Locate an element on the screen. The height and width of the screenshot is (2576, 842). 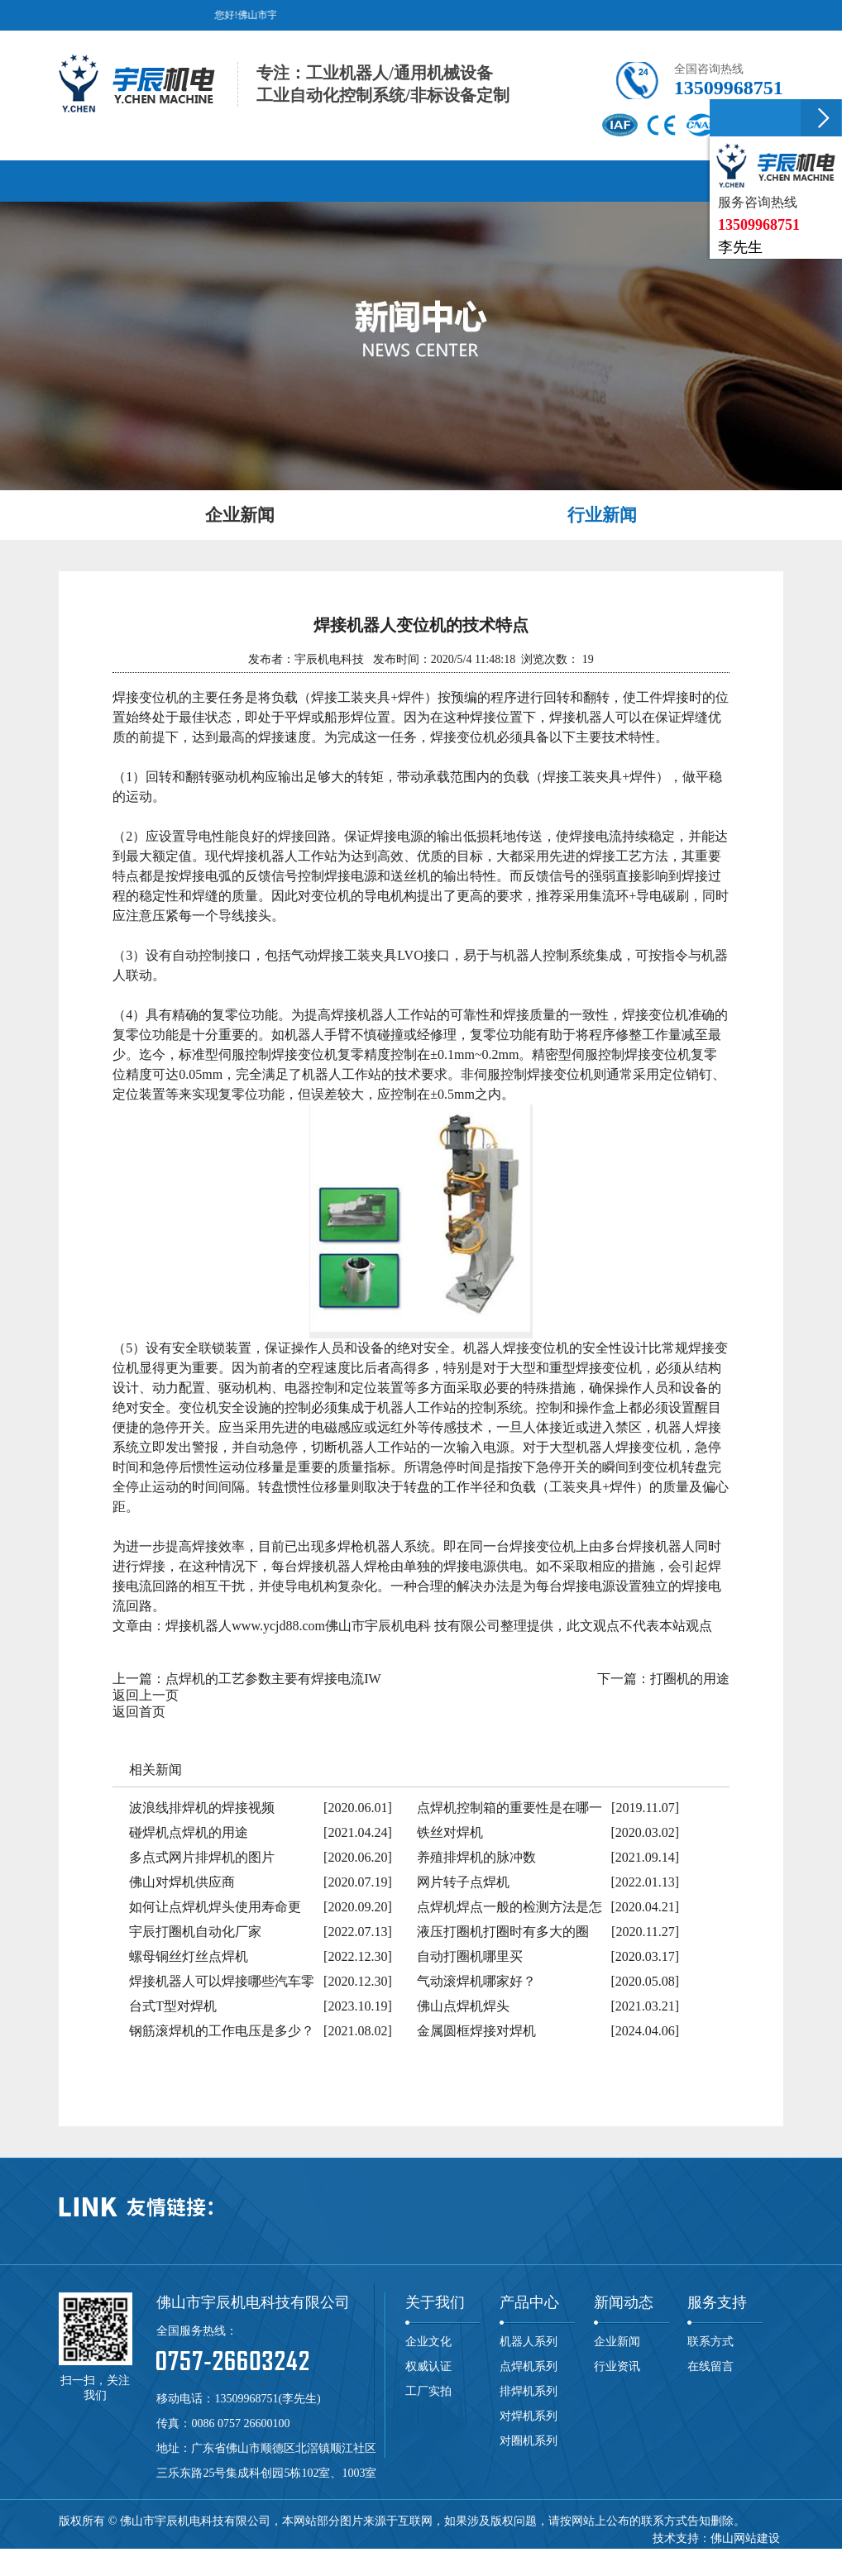
铁丝对焊机 is located at coordinates (450, 1832).